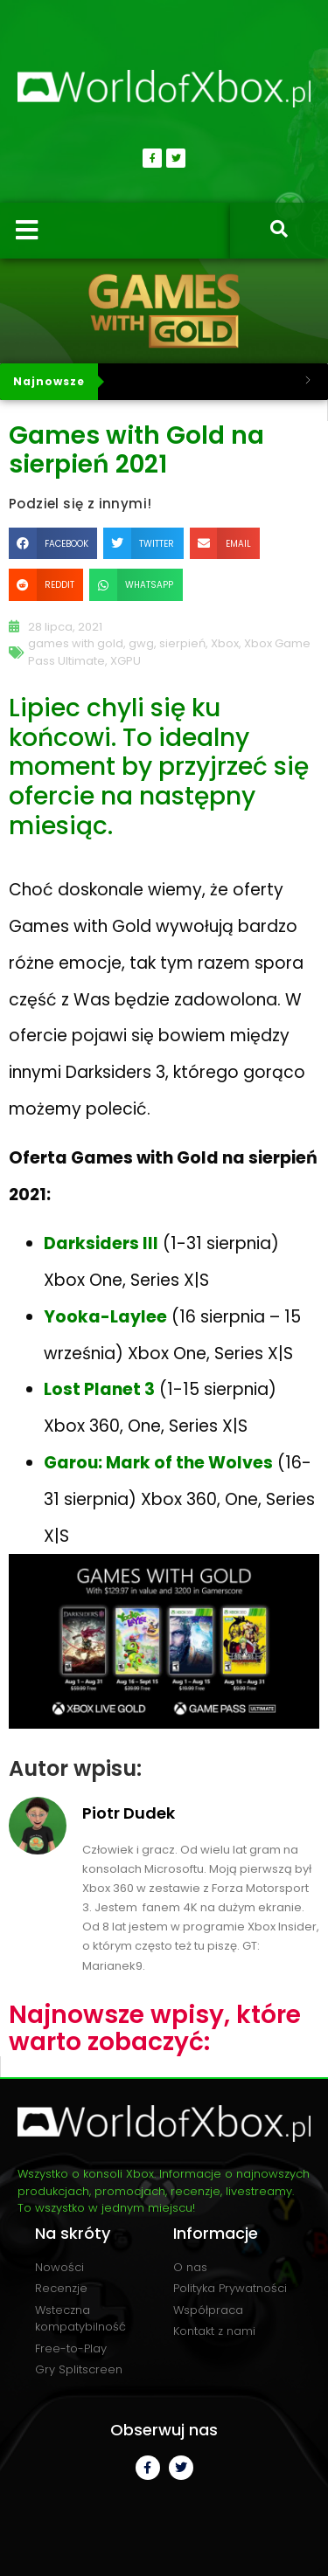 The width and height of the screenshot is (328, 2576). I want to click on [button], so click(53, 543).